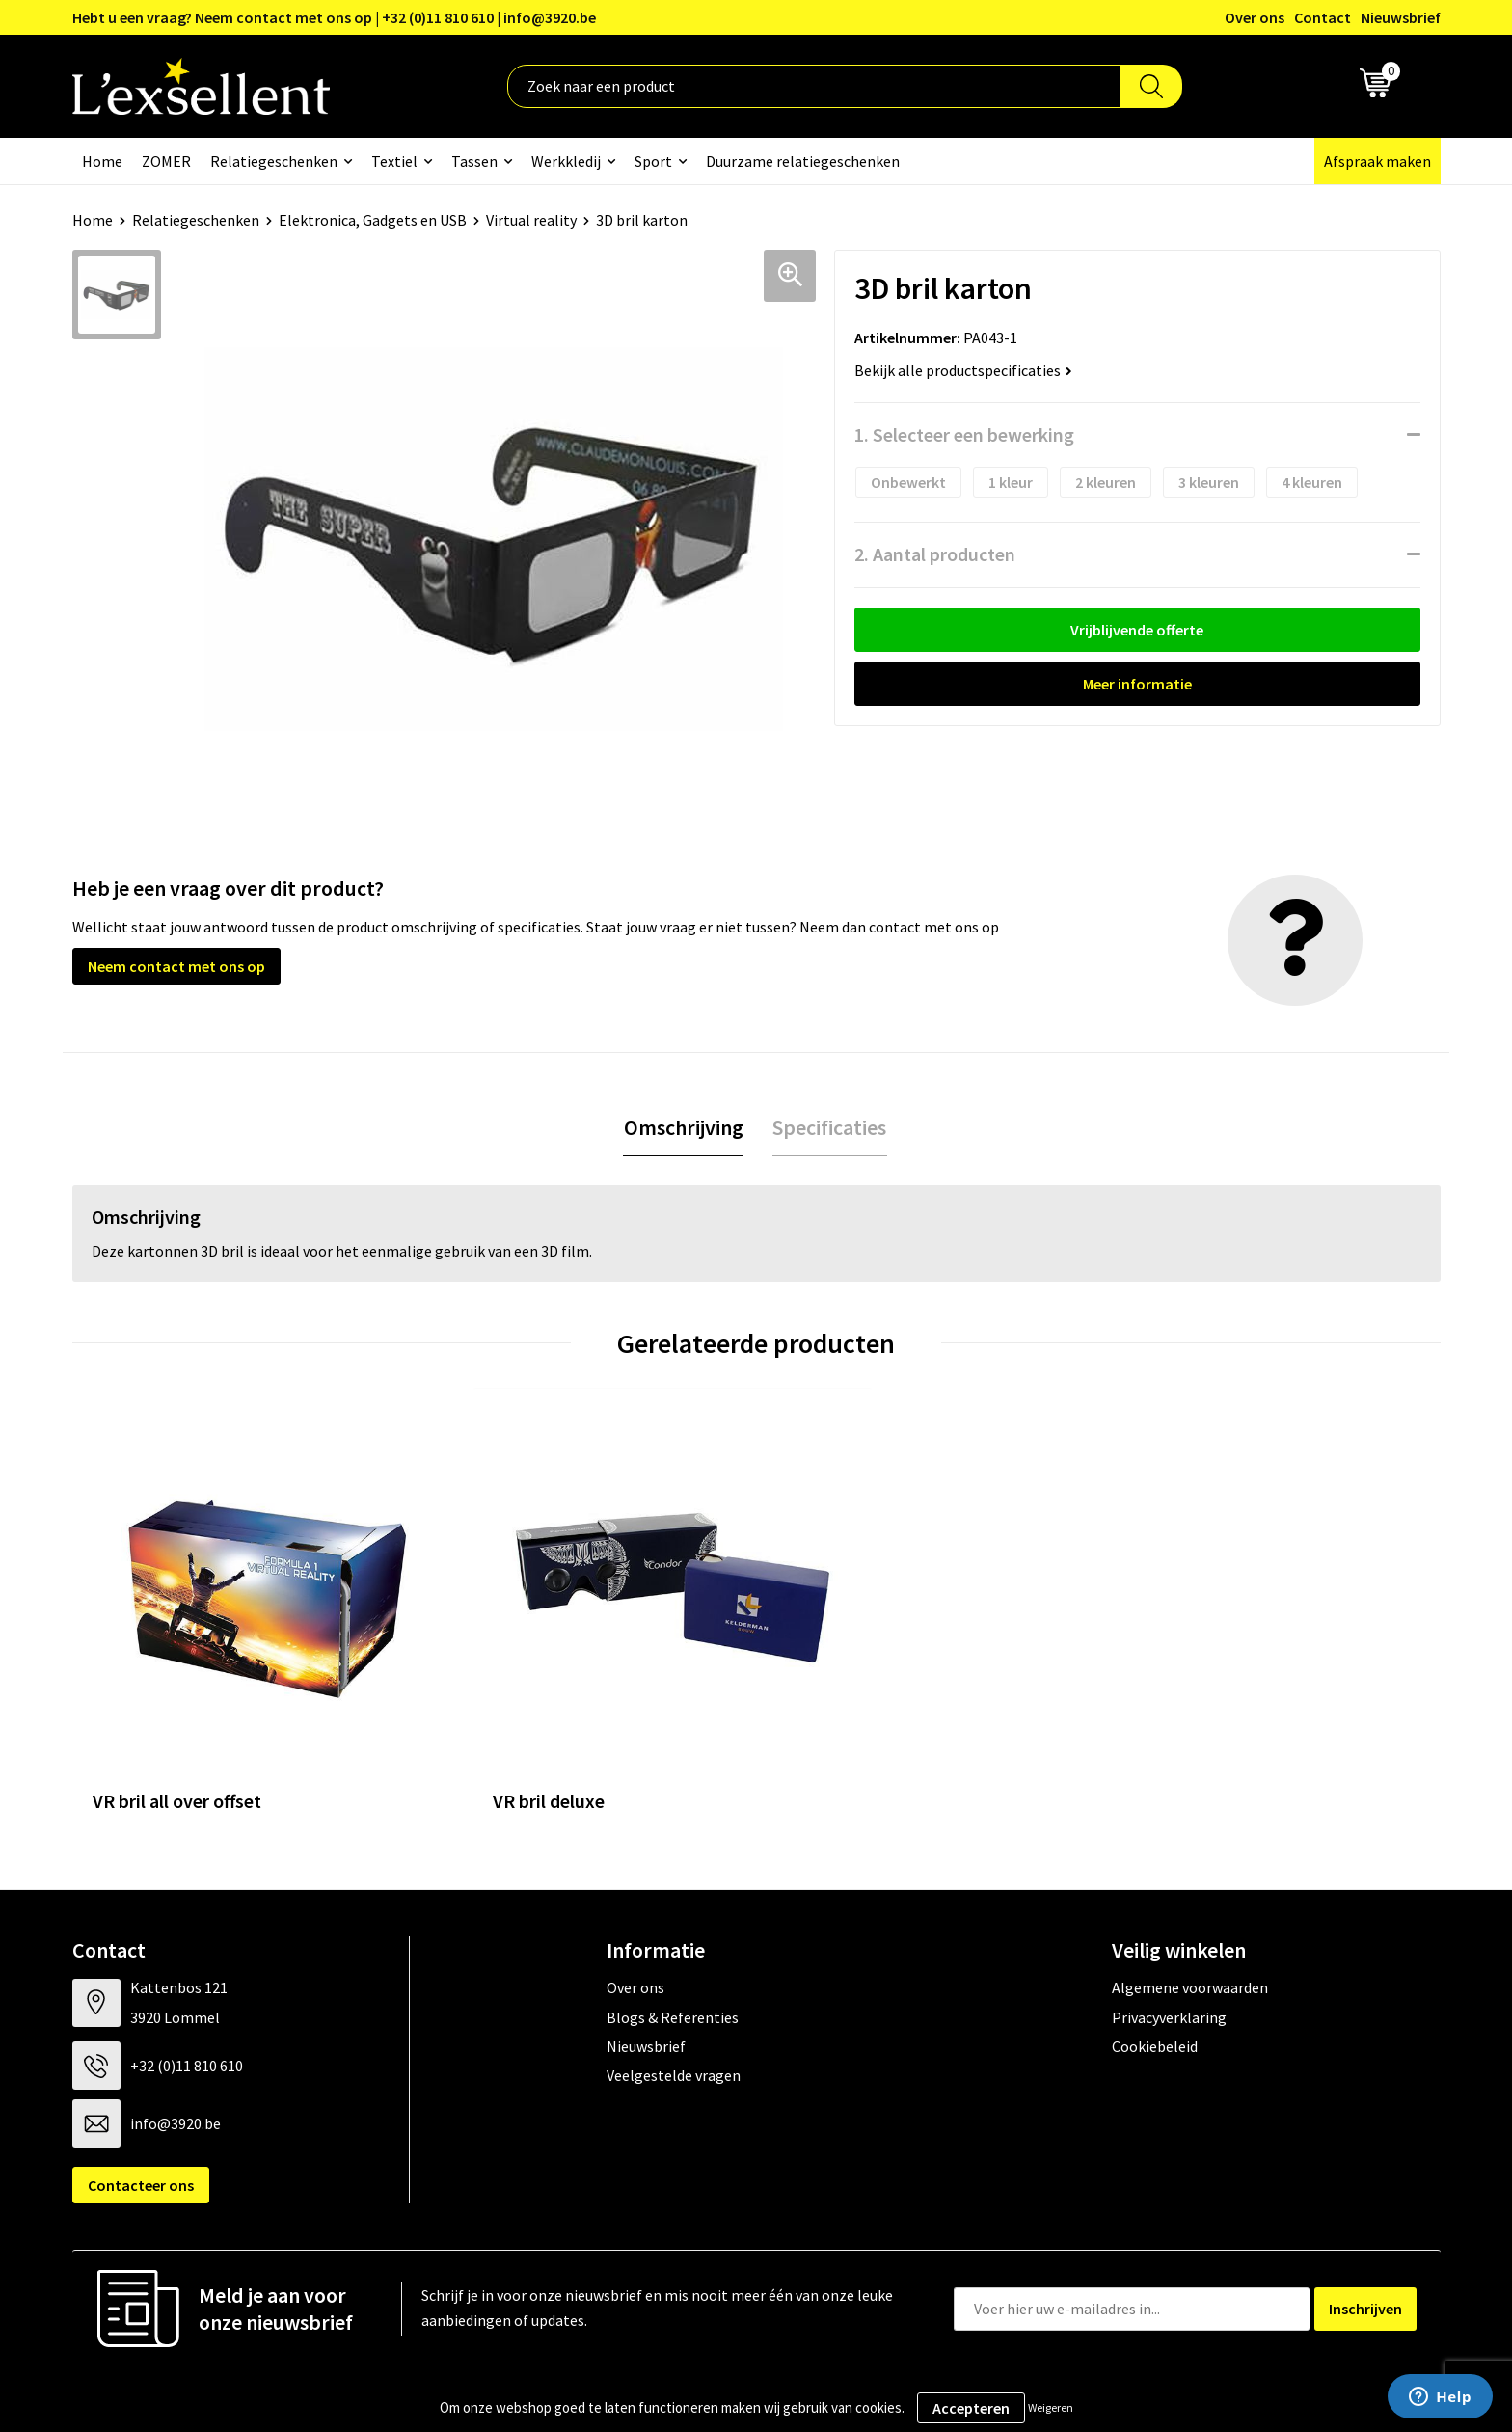 The height and width of the screenshot is (2432, 1512). Describe the element at coordinates (813, 86) in the screenshot. I see `[combobox]` at that location.